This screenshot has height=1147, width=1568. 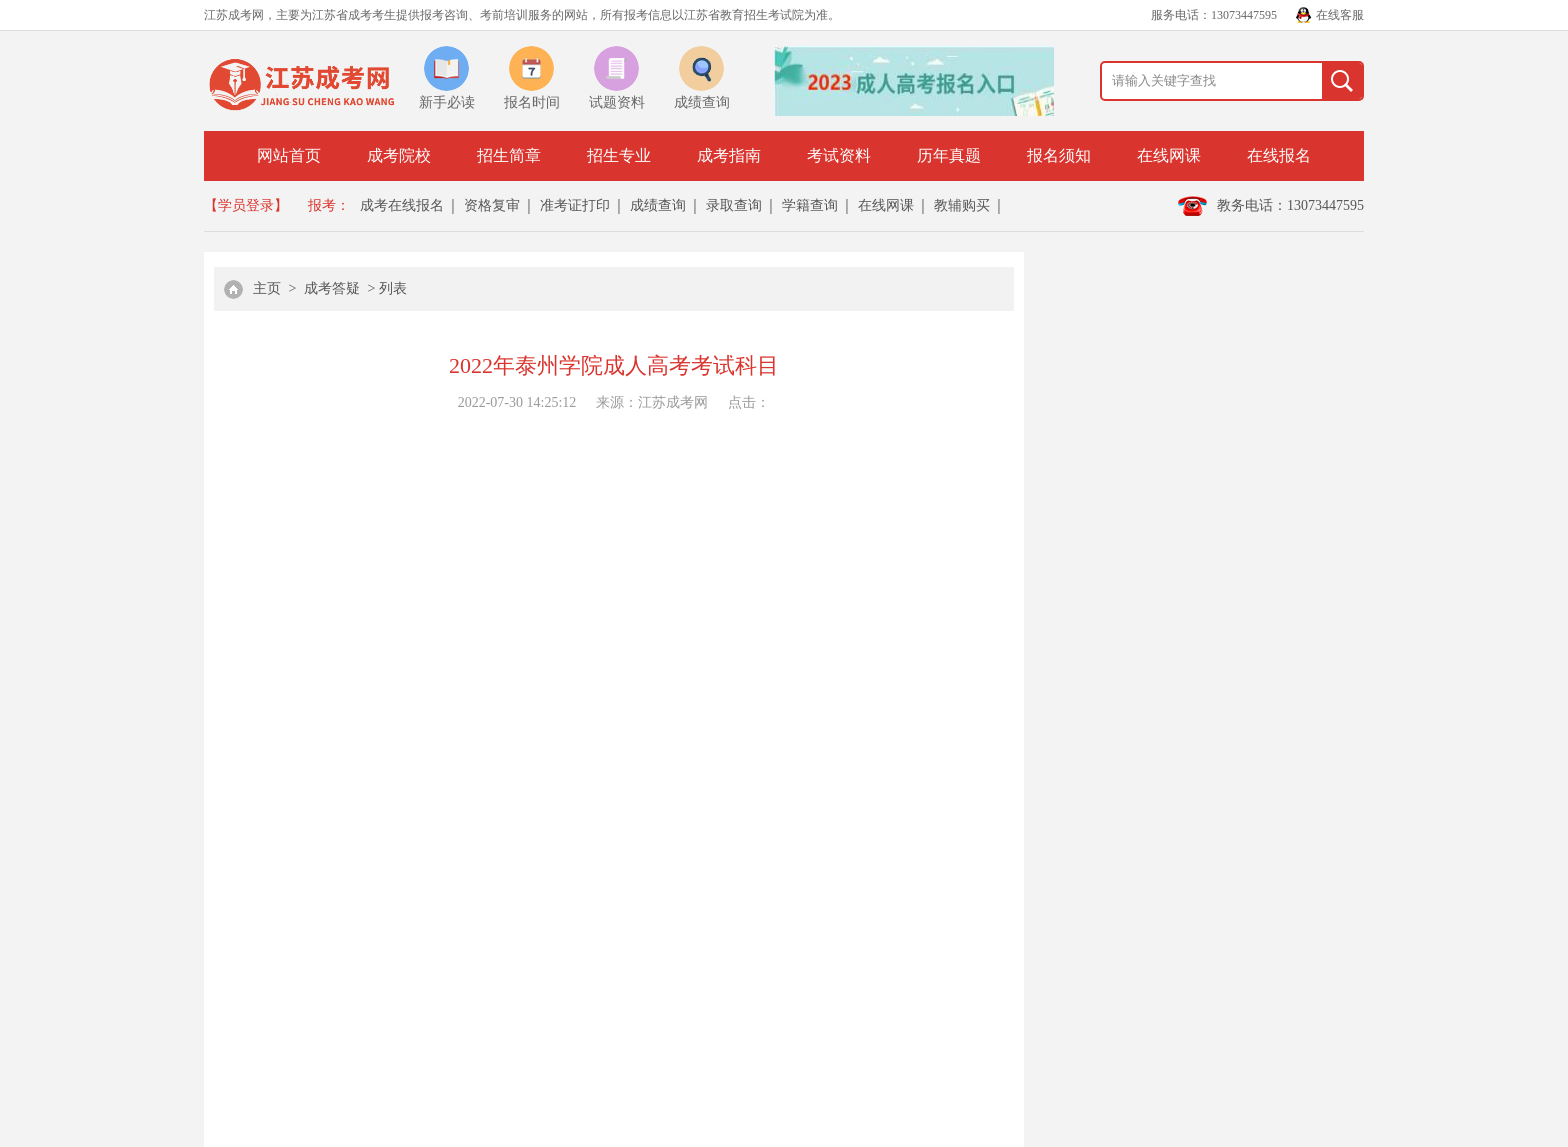 What do you see at coordinates (729, 155) in the screenshot?
I see `成考指南` at bounding box center [729, 155].